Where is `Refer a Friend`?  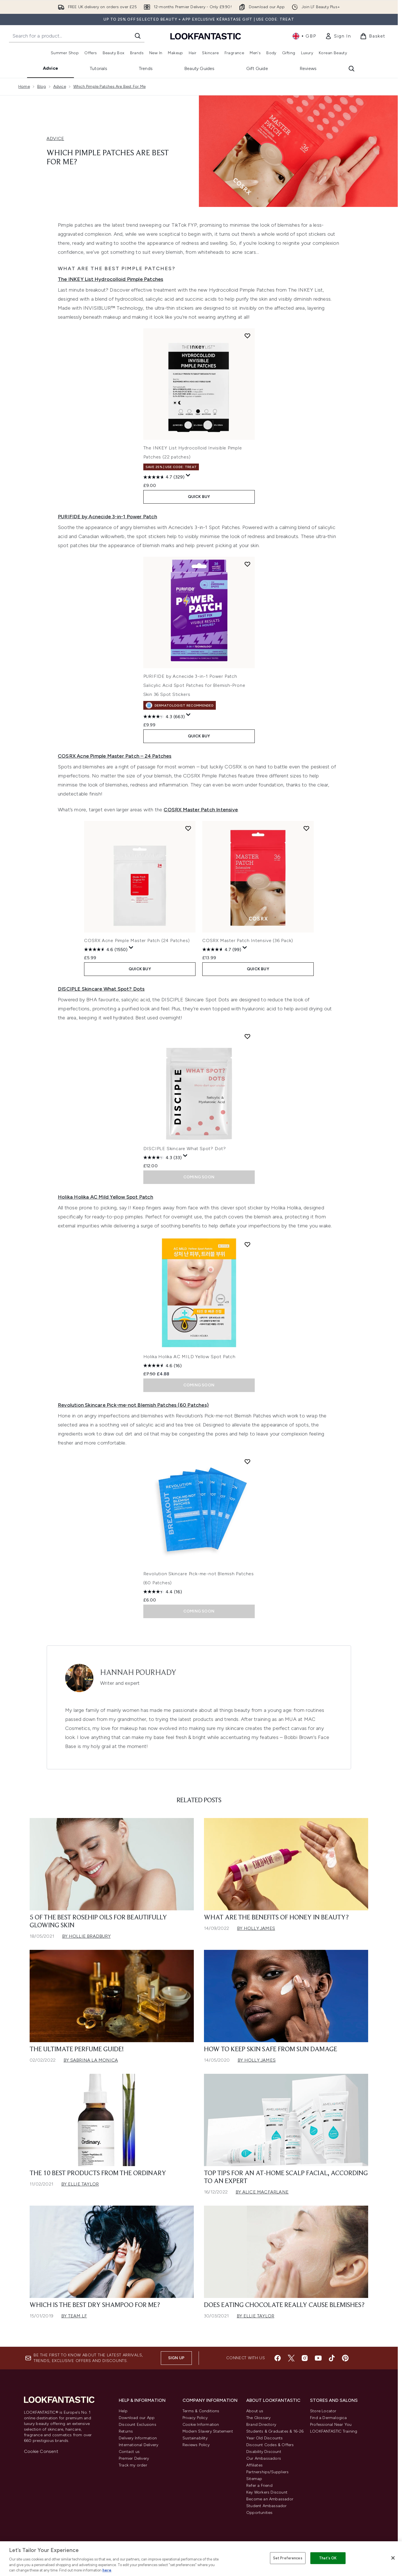
Refer a Friend is located at coordinates (259, 2485).